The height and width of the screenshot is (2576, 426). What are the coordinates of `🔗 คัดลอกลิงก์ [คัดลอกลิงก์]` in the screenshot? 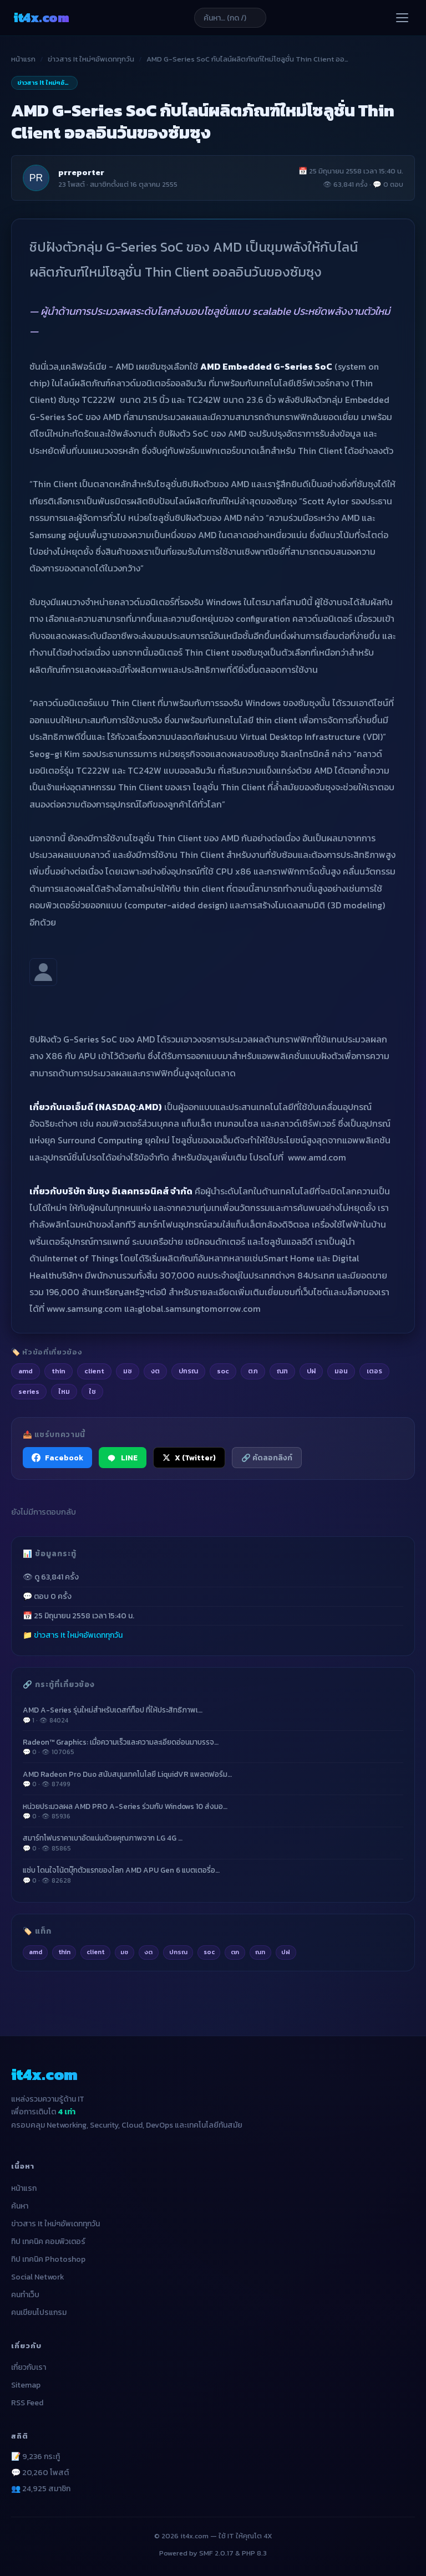 It's located at (266, 1457).